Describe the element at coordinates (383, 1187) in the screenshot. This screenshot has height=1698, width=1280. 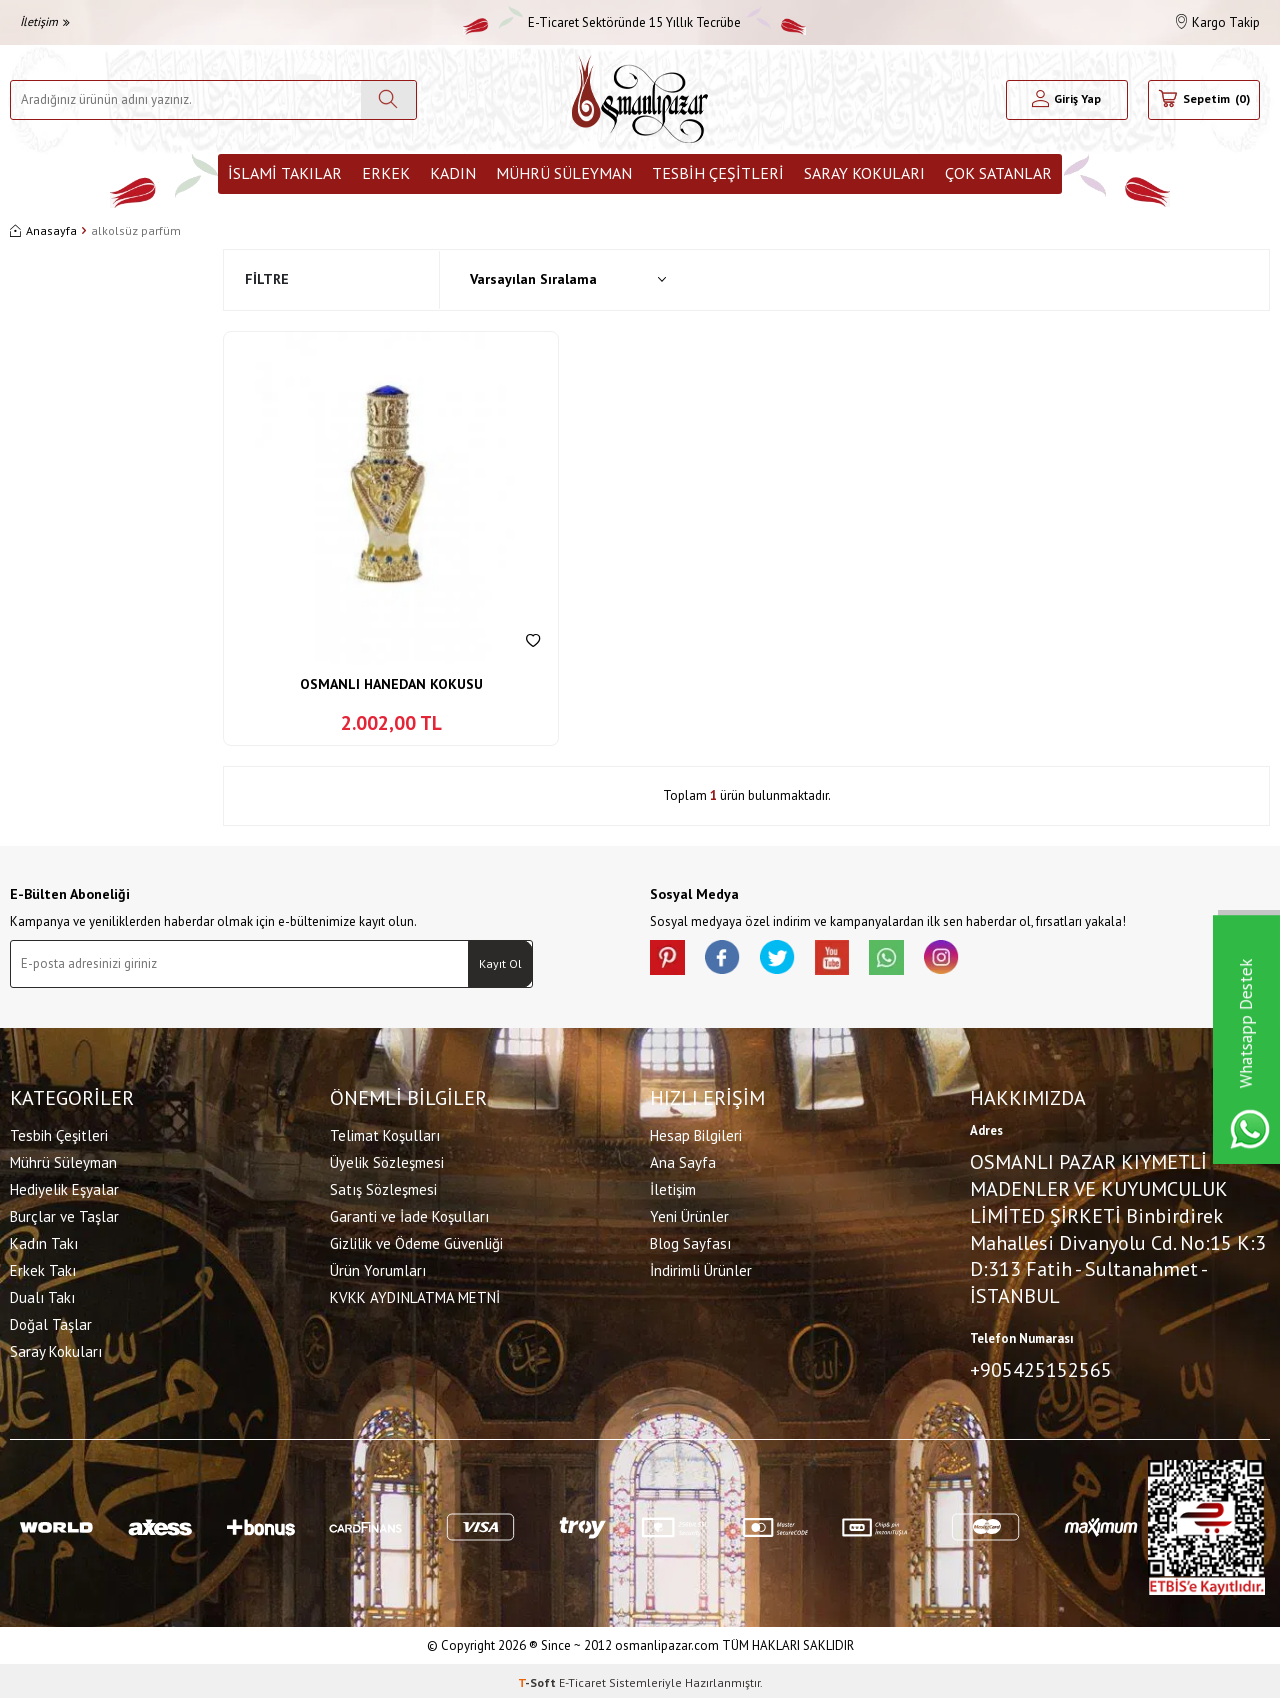
I see `Satış Sözleşmesi` at that location.